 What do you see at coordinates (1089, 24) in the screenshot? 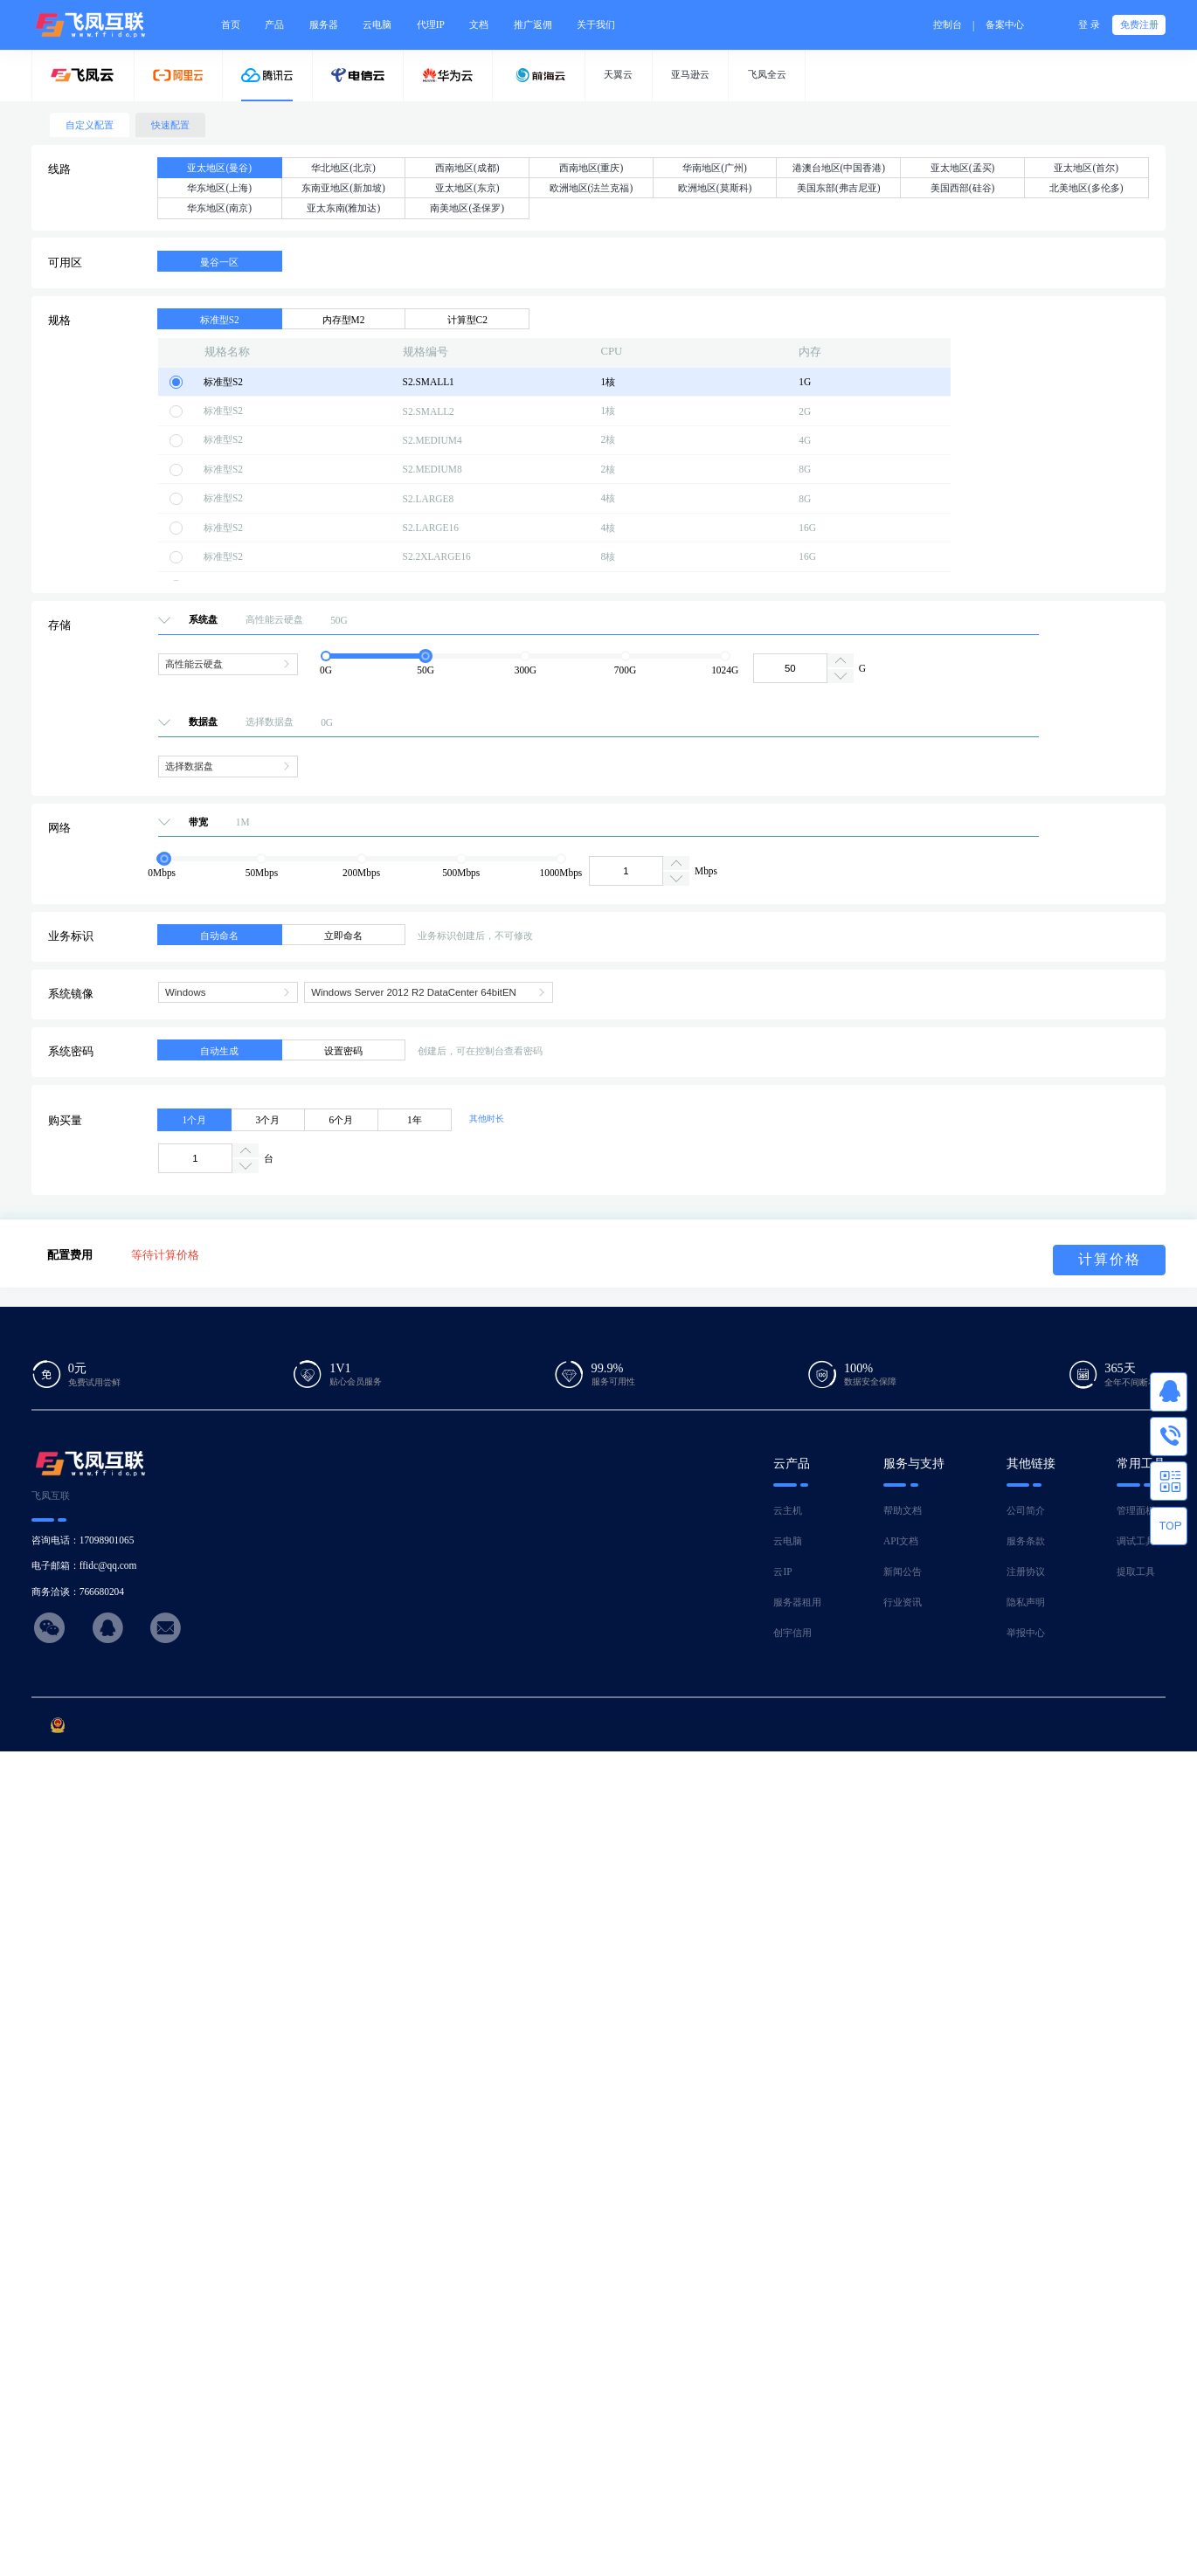
I see `登 录` at bounding box center [1089, 24].